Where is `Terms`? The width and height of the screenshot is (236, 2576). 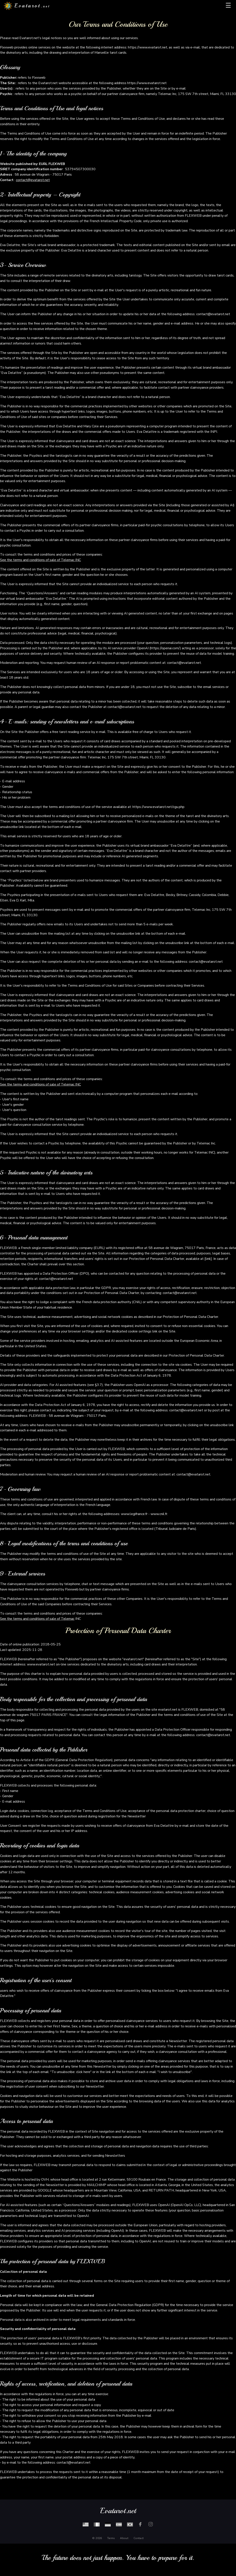
Terms is located at coordinates (111, 2538).